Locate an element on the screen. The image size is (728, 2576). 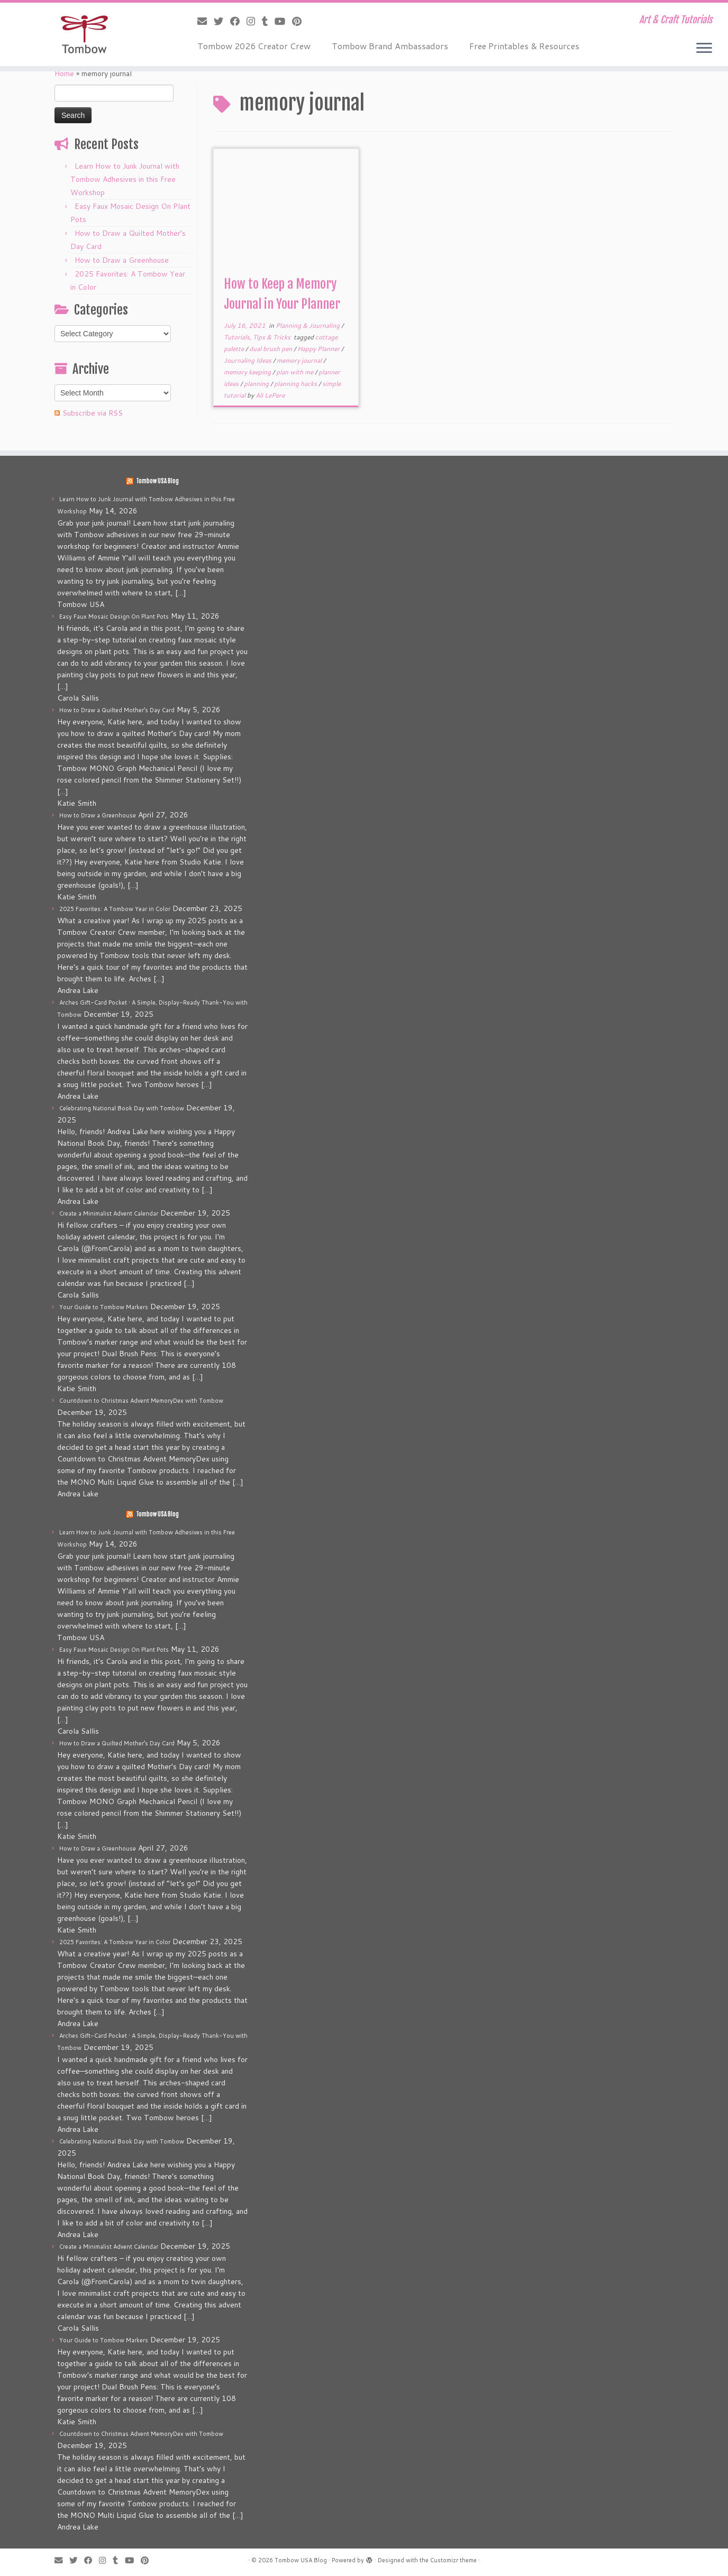
Planning & Journaling is located at coordinates (308, 325).